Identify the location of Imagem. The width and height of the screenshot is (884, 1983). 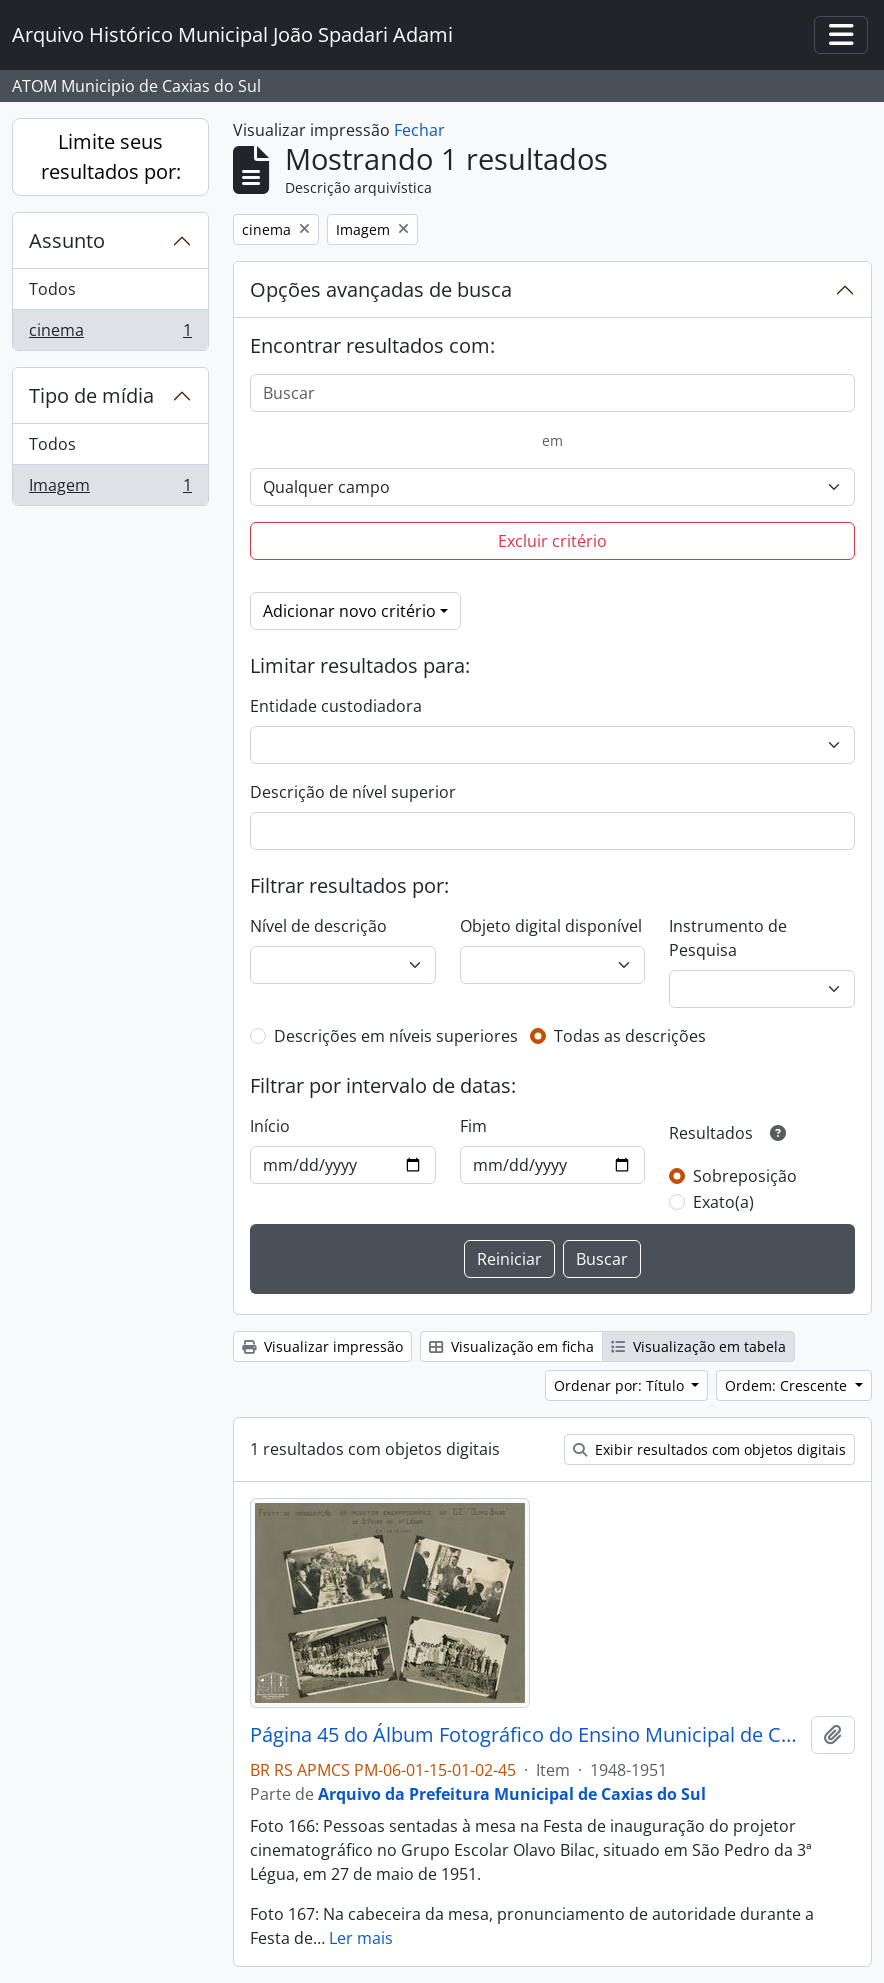
(110, 489).